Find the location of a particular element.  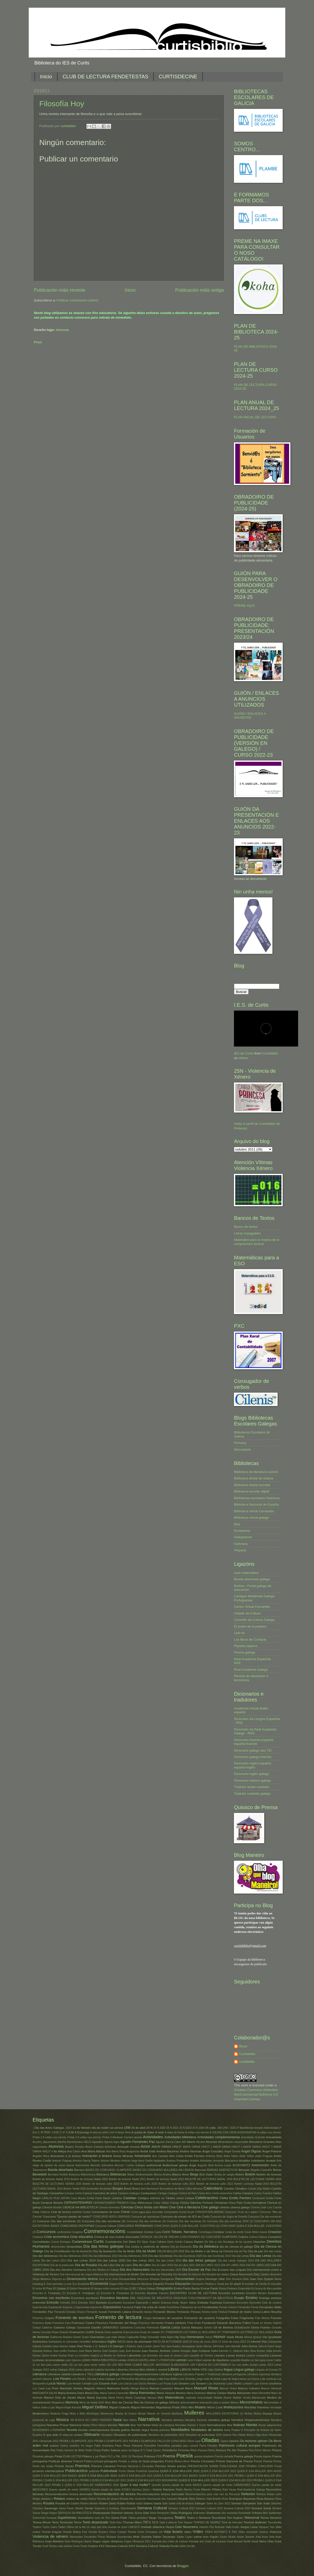

Carlos Casares is located at coordinates (243, 2193).